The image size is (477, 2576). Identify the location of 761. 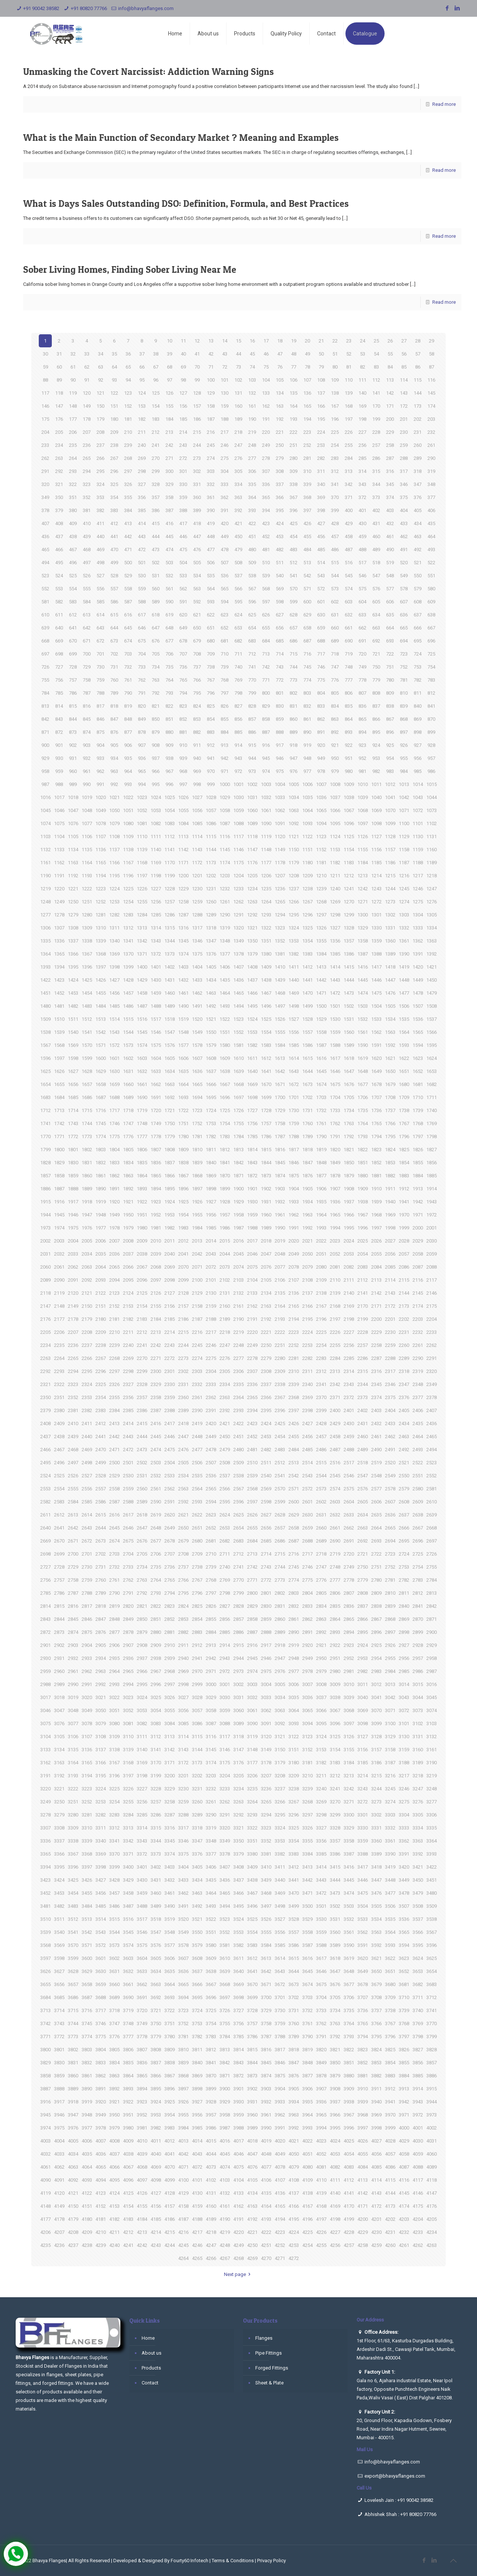
(128, 680).